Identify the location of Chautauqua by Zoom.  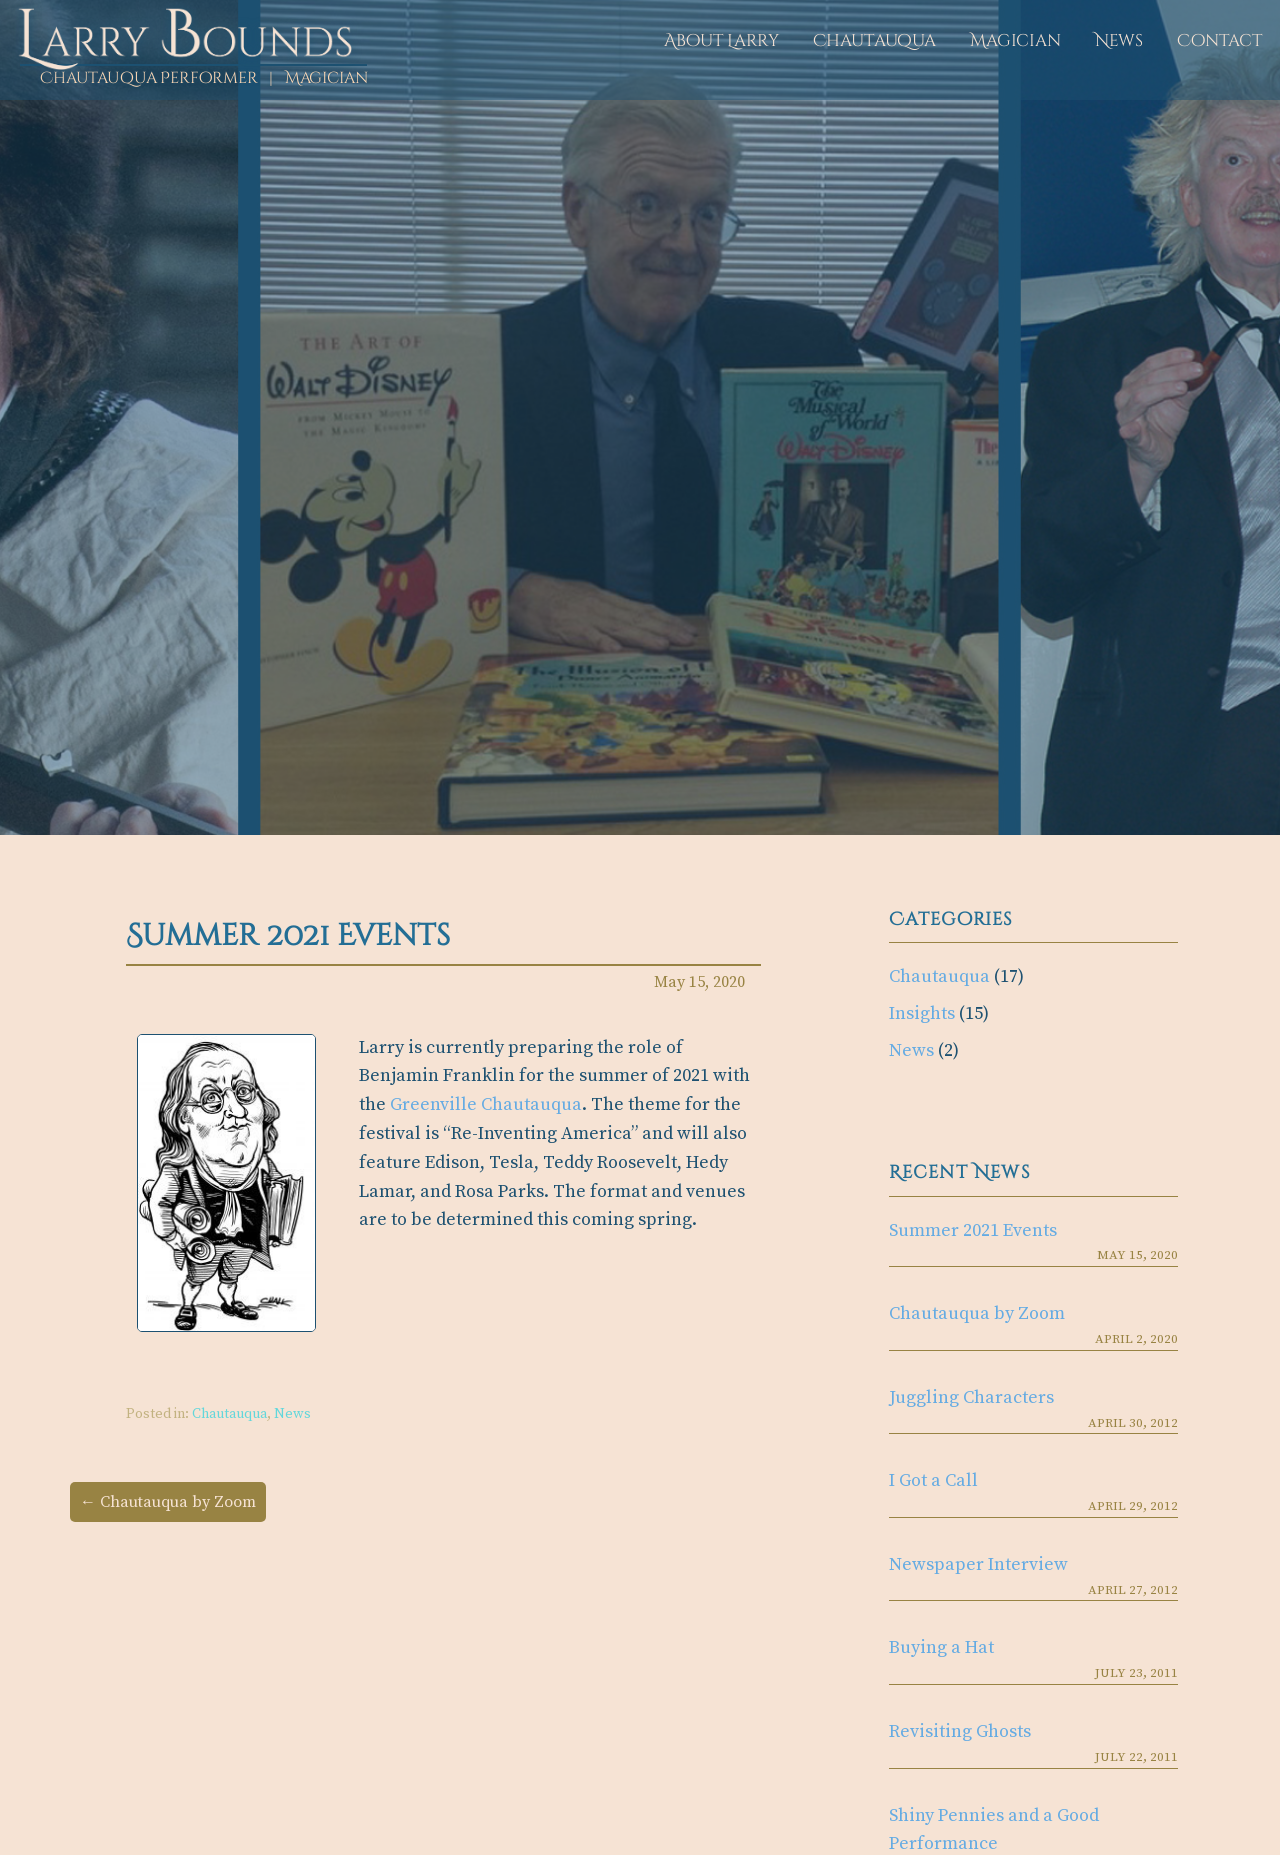
(977, 1313).